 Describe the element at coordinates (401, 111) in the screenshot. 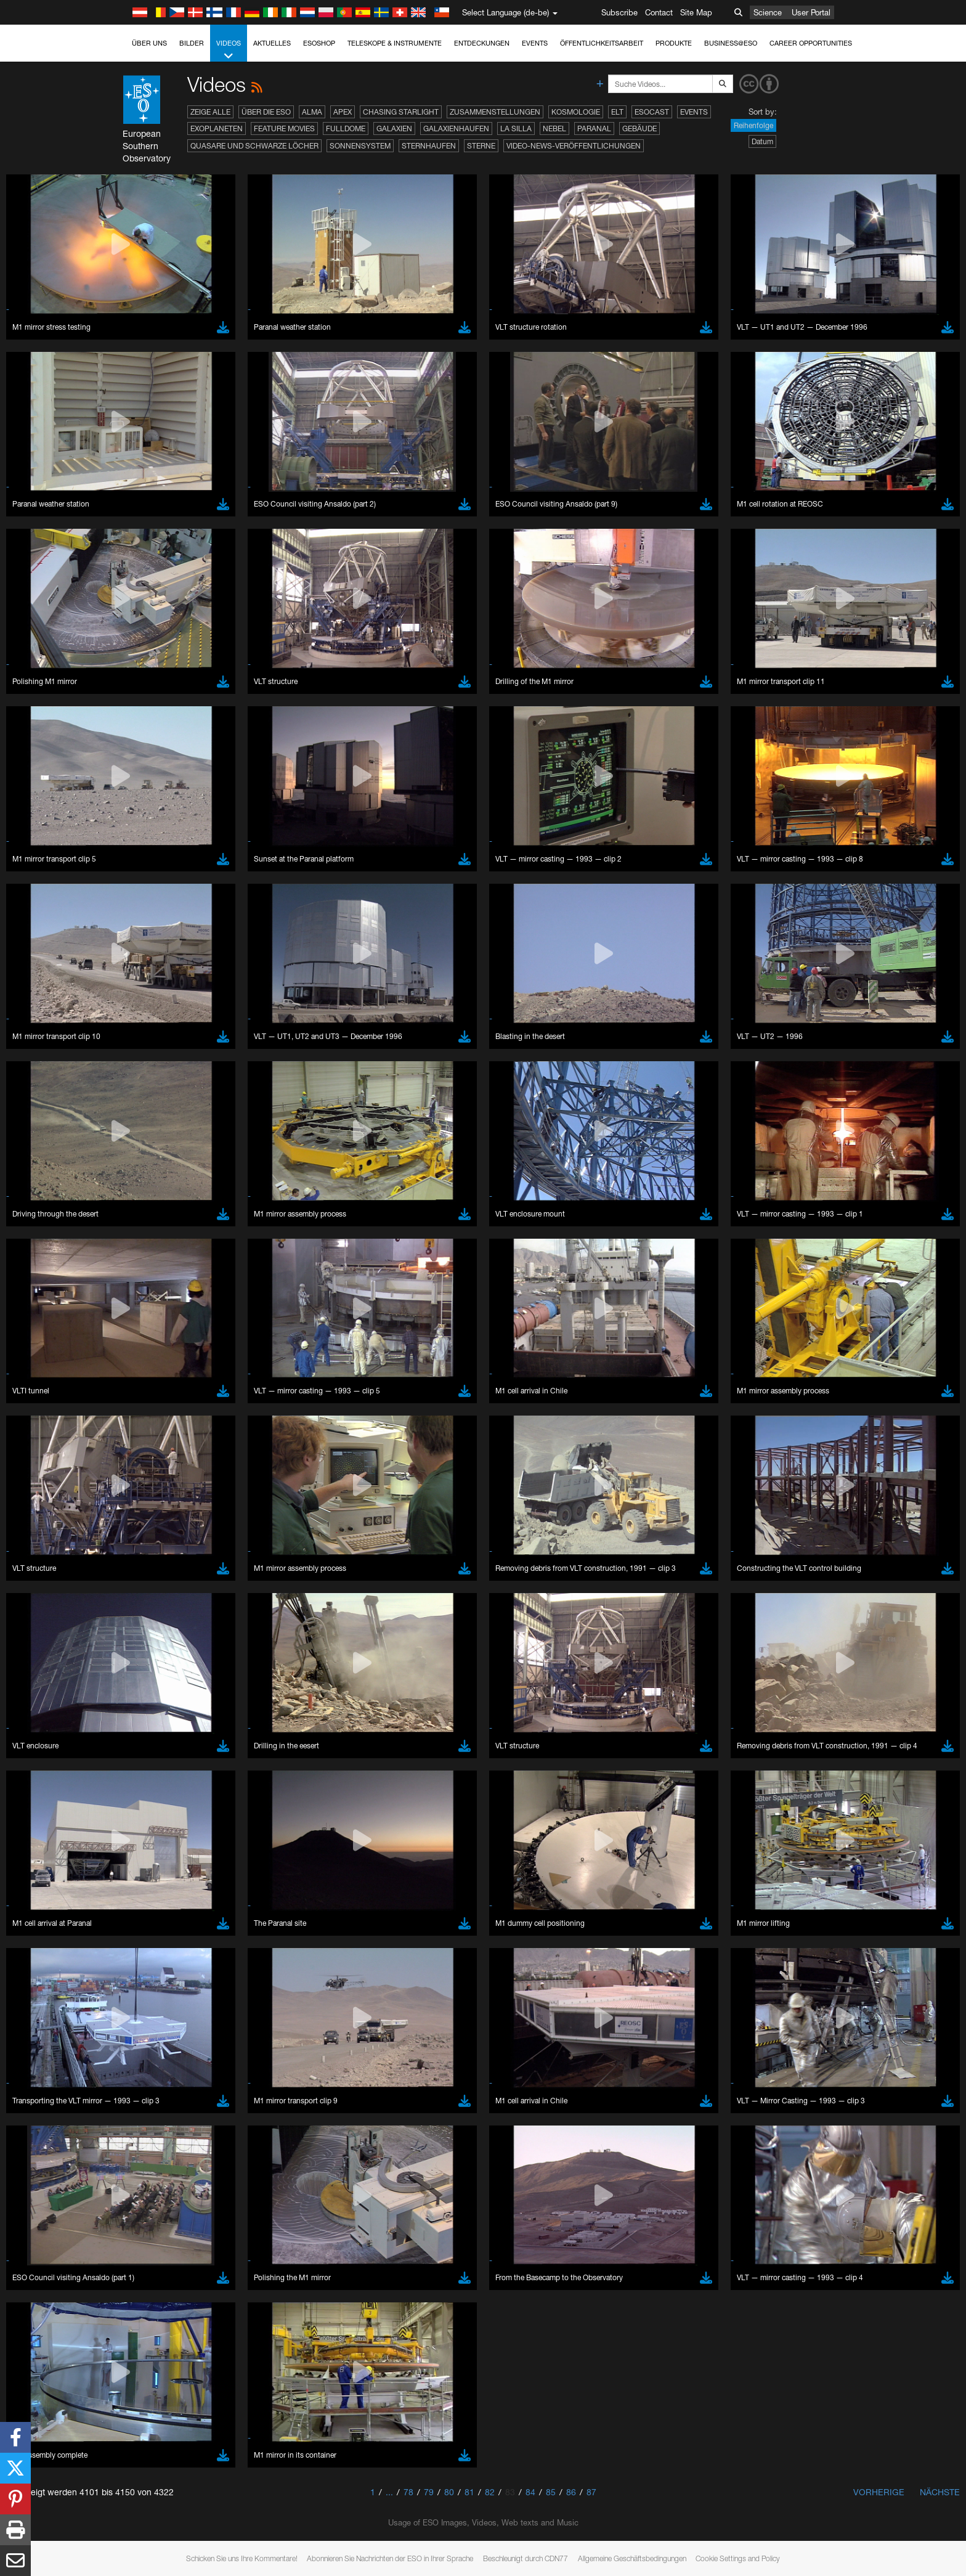

I see `Chasing Starlight` at that location.